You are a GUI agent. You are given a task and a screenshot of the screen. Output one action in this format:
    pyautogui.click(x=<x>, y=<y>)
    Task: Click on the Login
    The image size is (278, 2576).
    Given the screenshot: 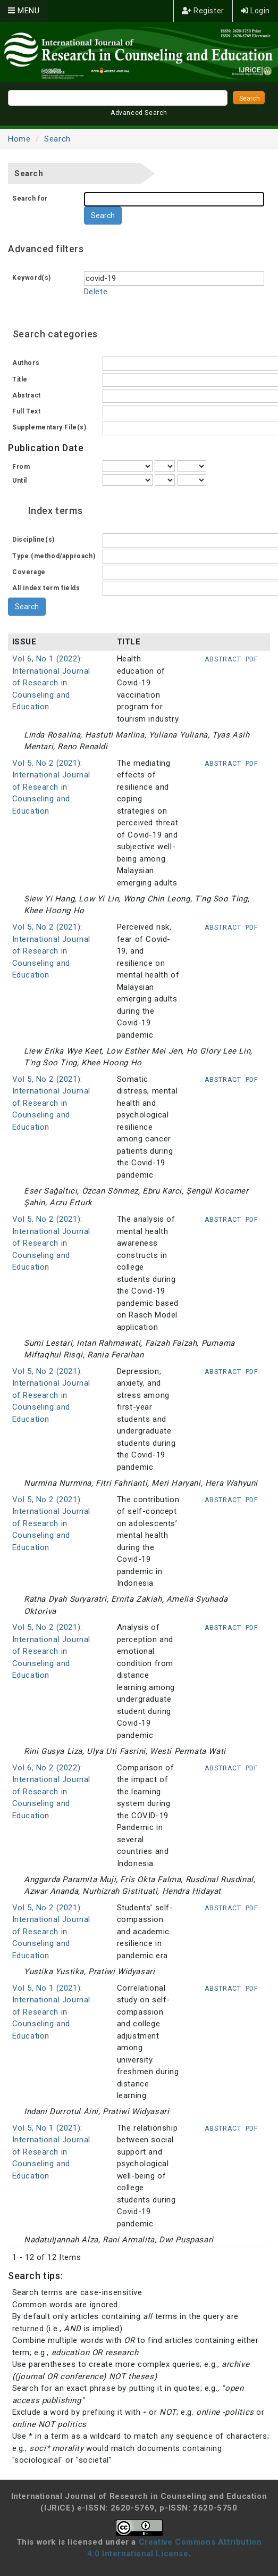 What is the action you would take?
    pyautogui.click(x=255, y=10)
    